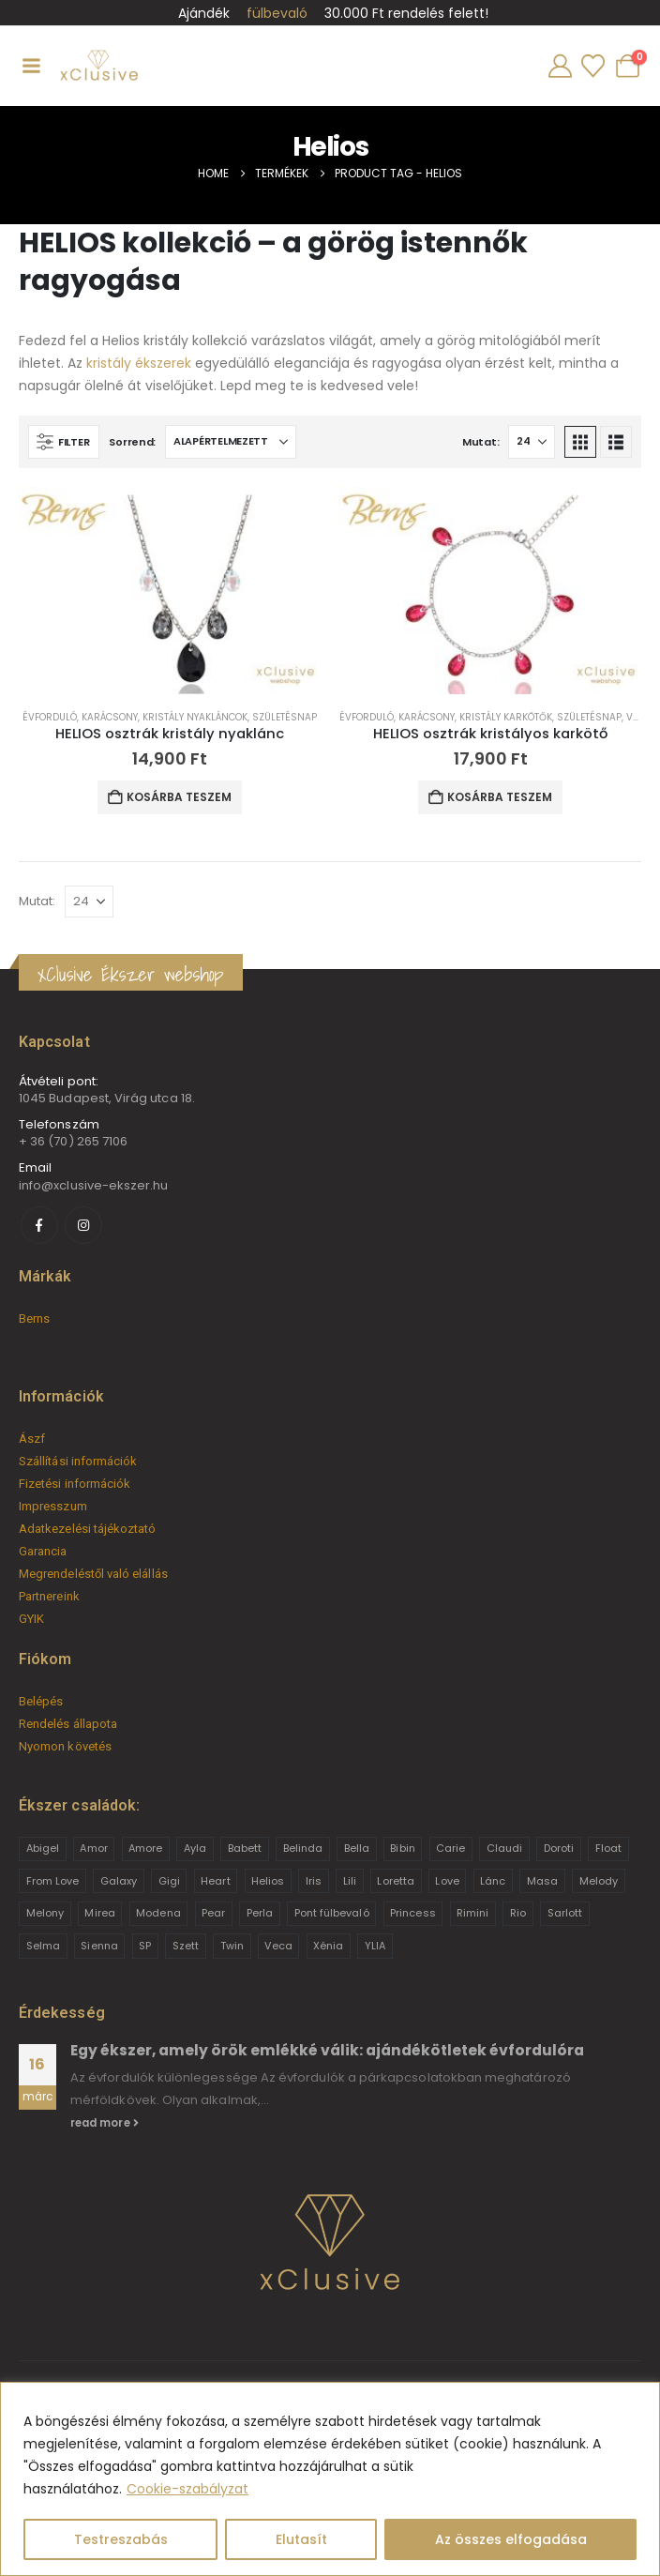  Describe the element at coordinates (356, 1848) in the screenshot. I see `Bella [Bella (1 termék)]` at that location.